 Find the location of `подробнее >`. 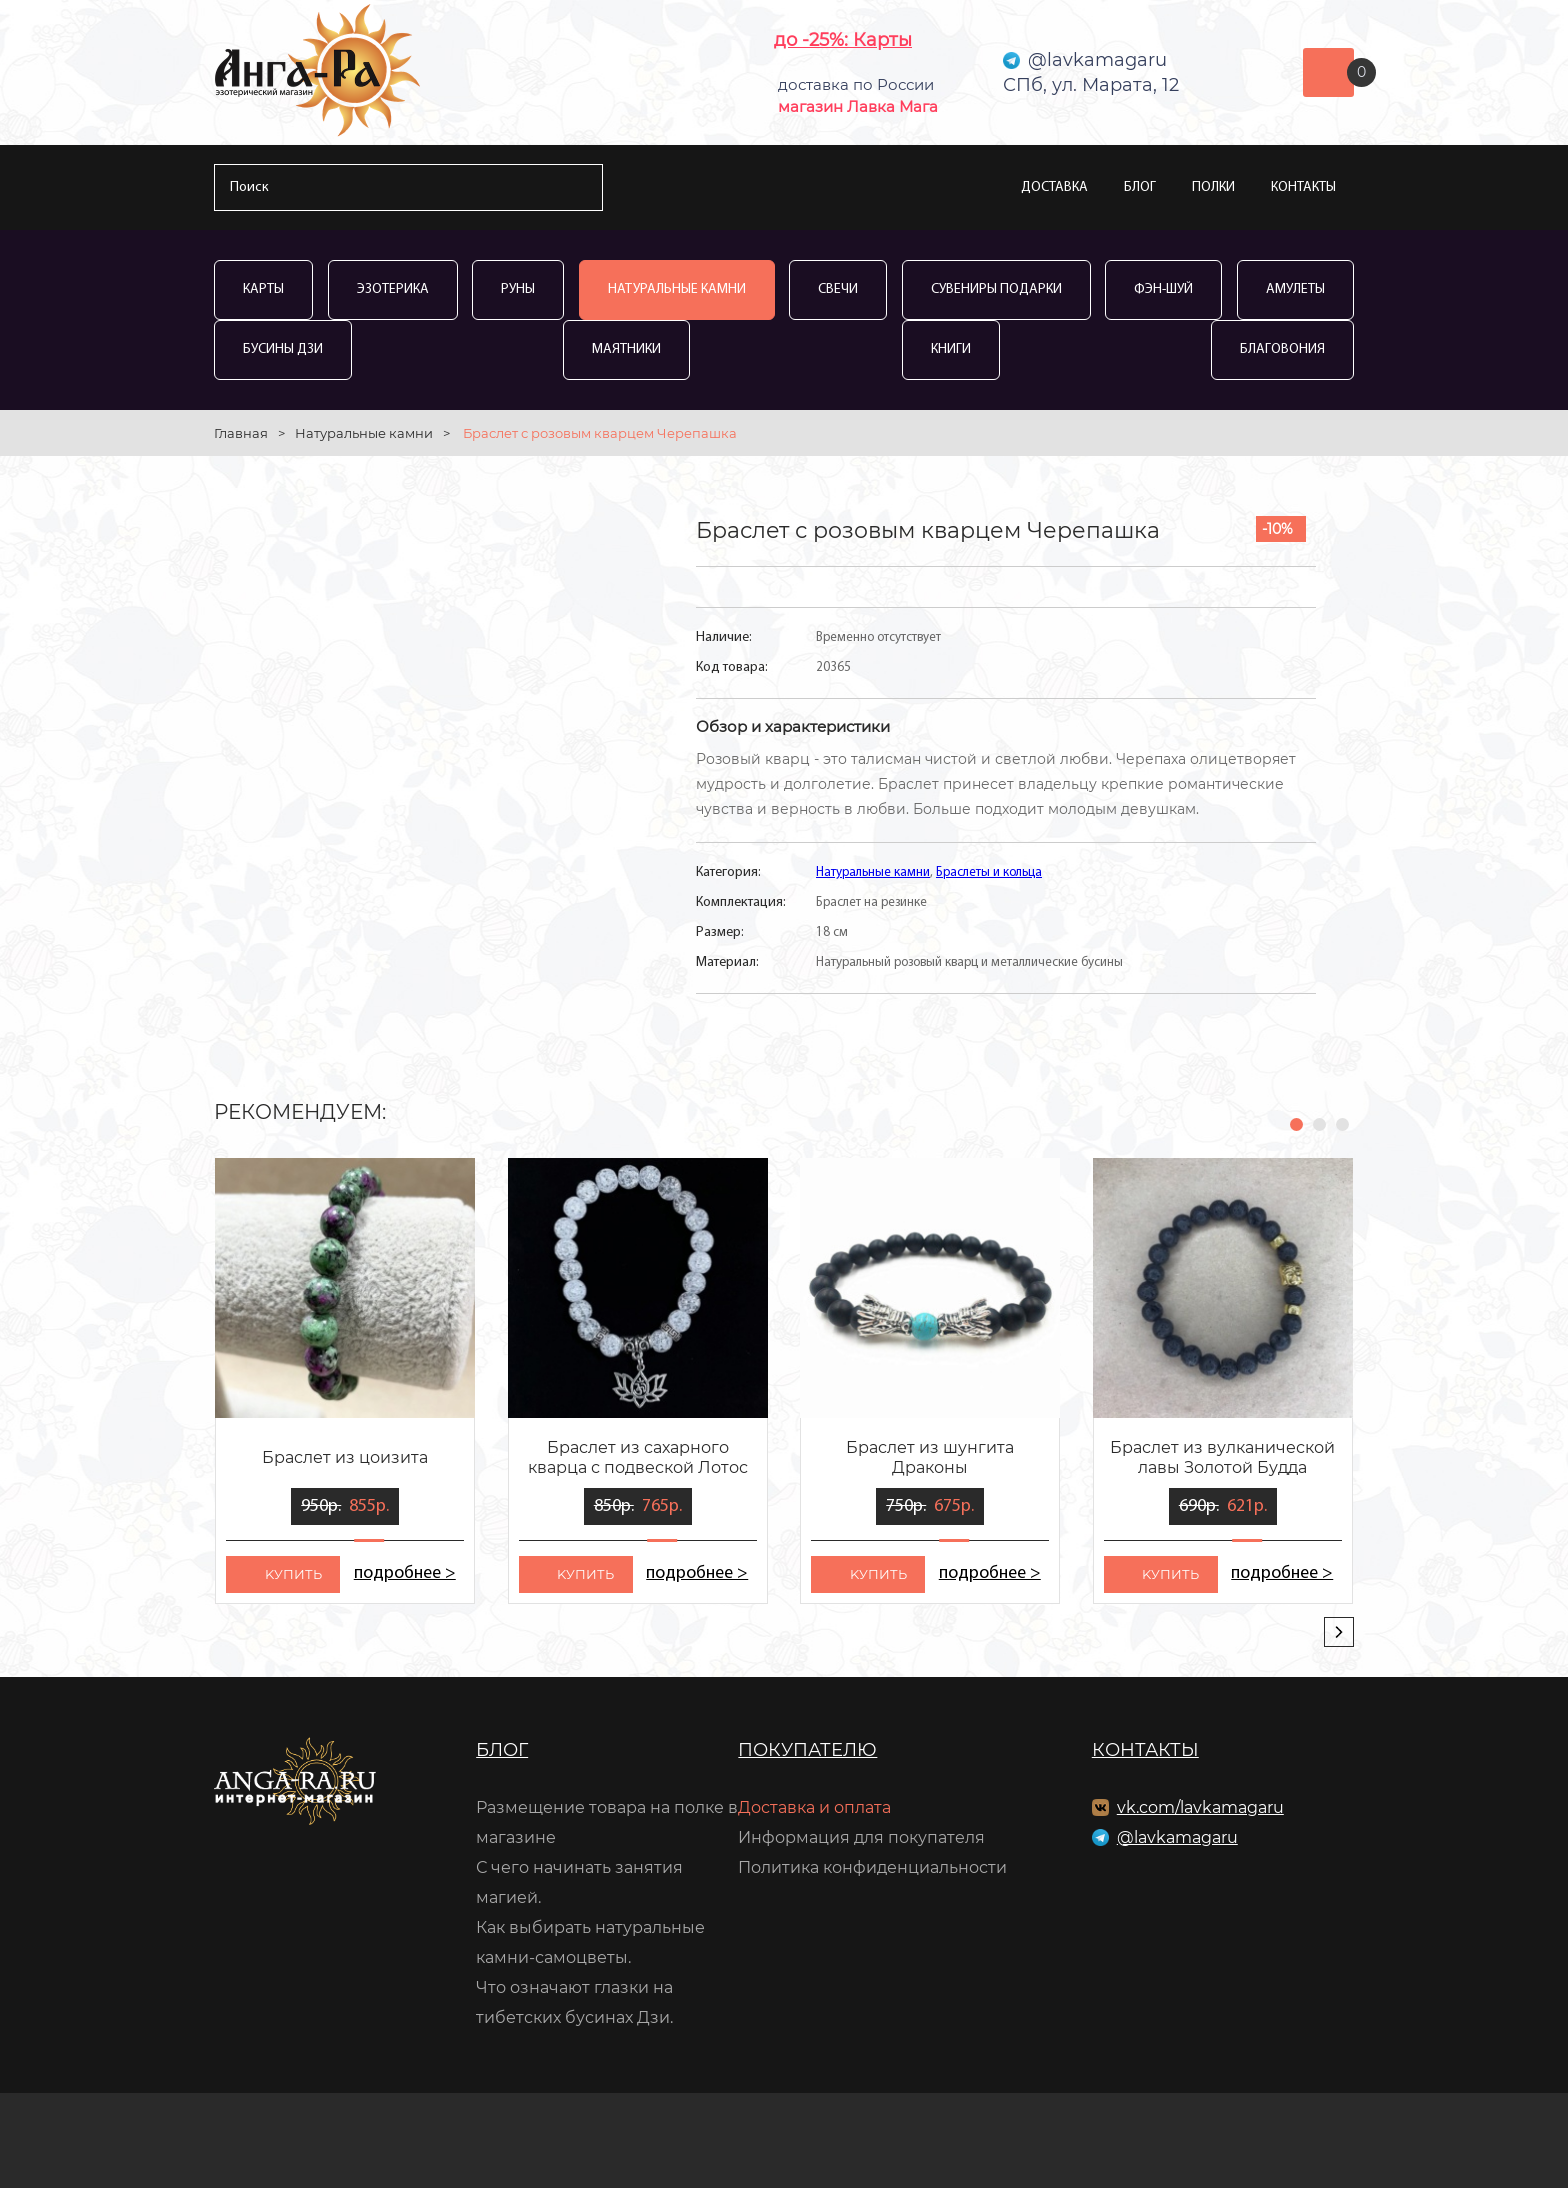

подробнее > is located at coordinates (404, 1573).